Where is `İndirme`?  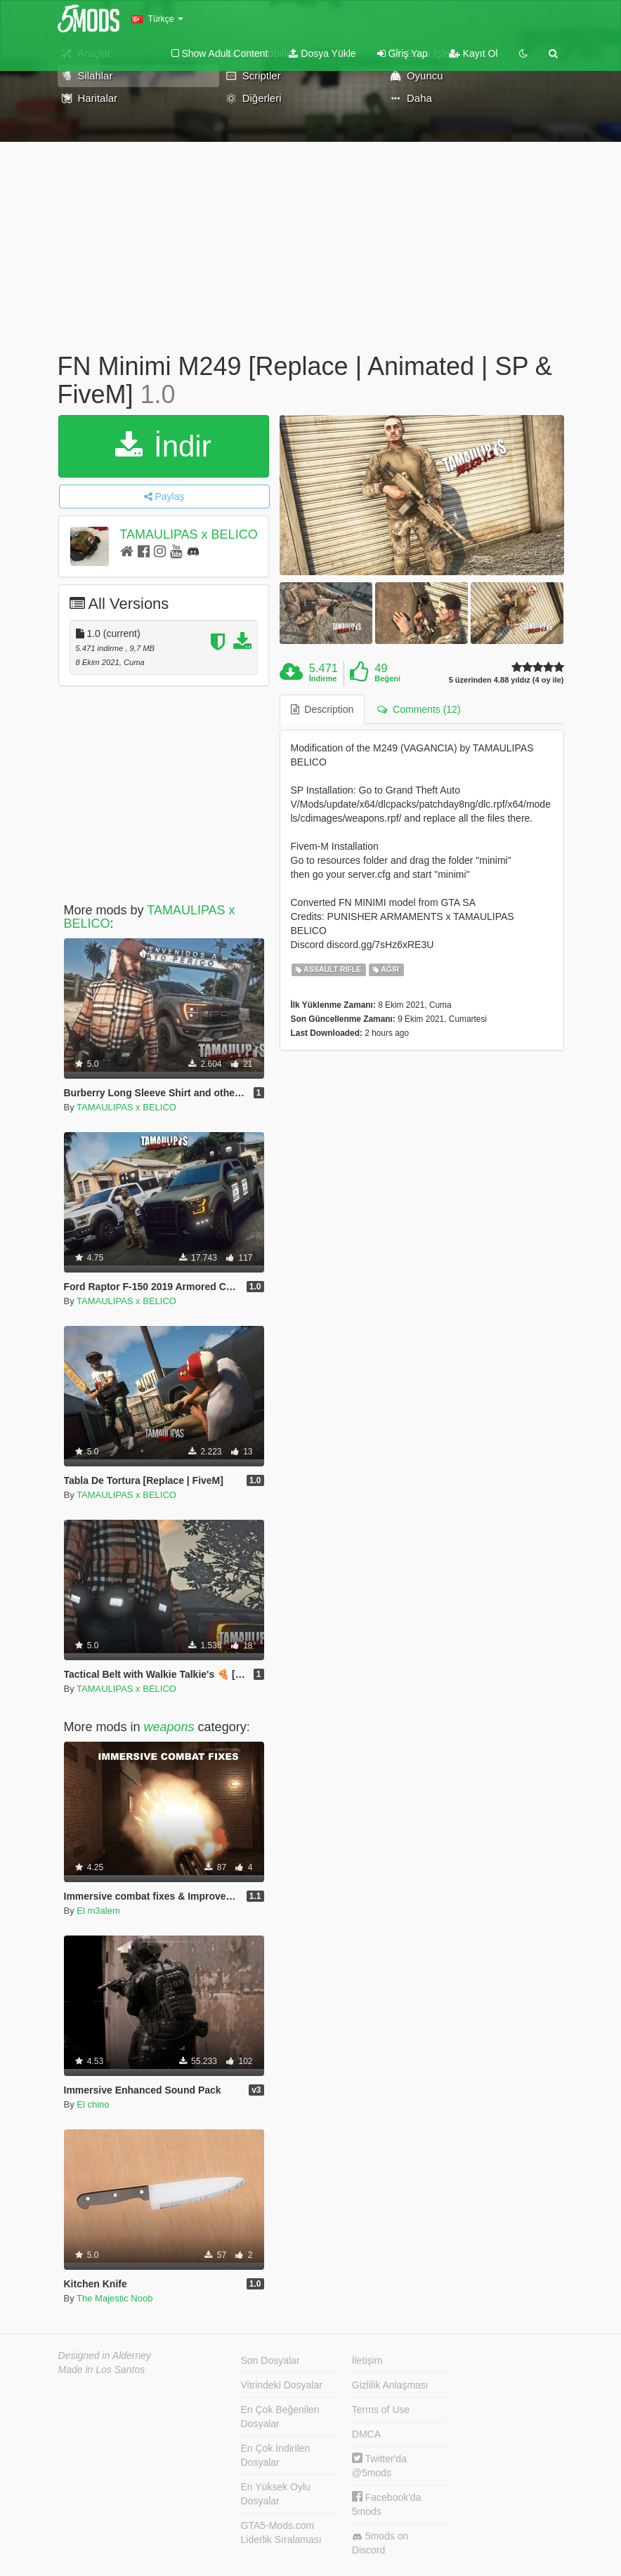 İndirme is located at coordinates (323, 678).